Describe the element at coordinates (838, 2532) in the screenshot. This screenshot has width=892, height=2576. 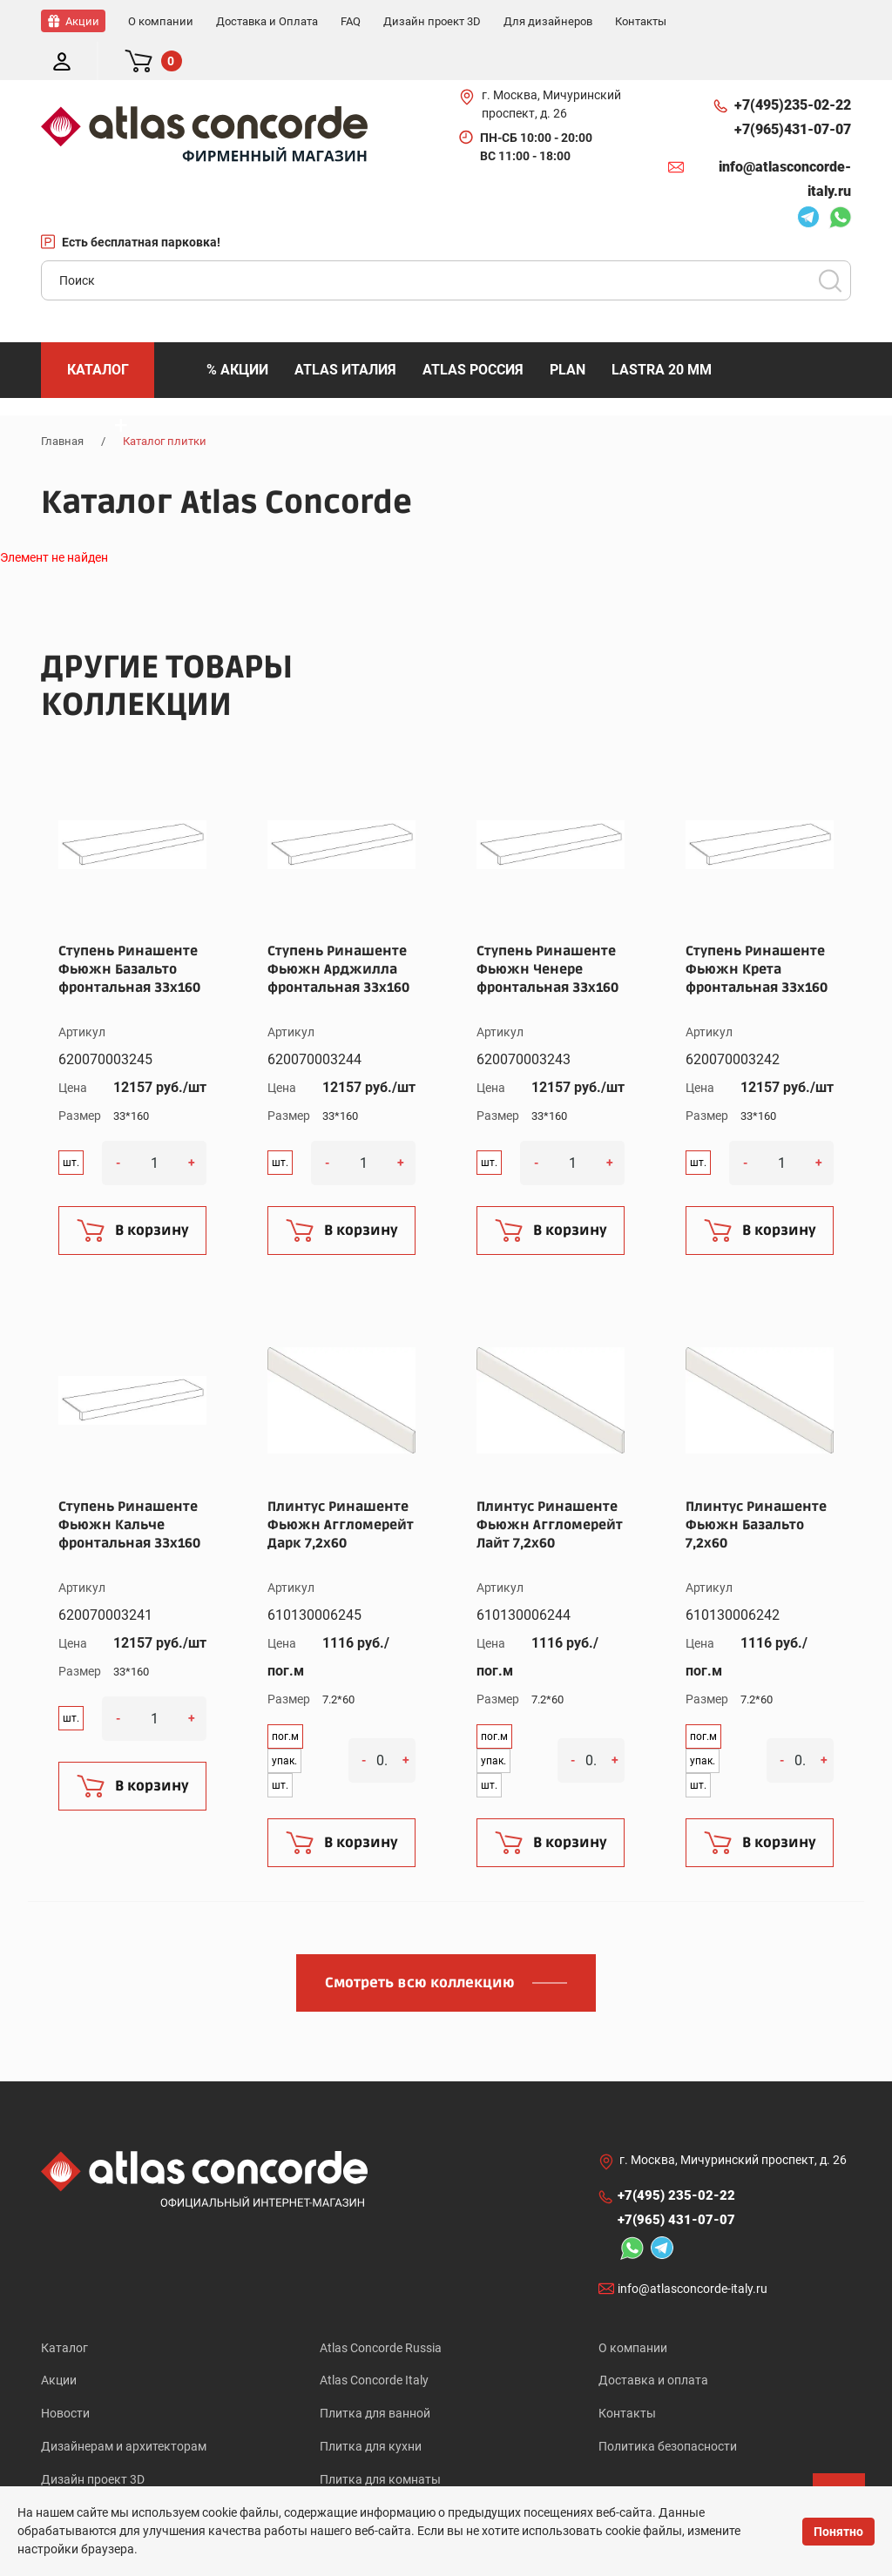
I see `Понятно` at that location.